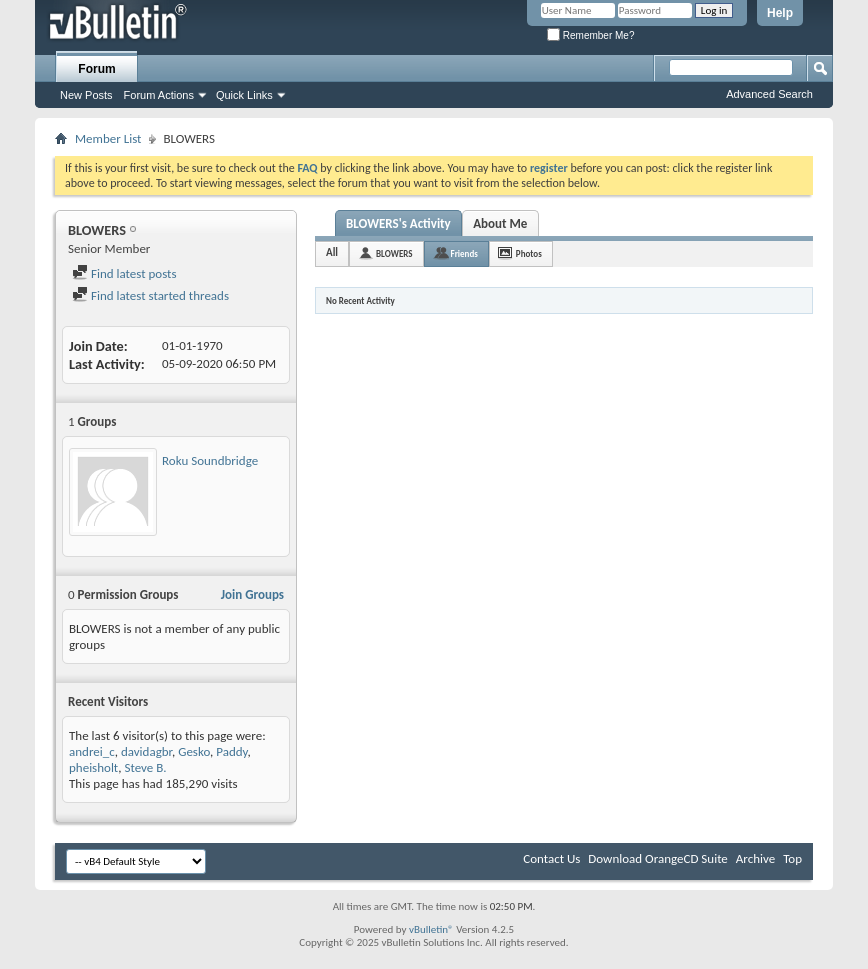  I want to click on Forum Actions, so click(159, 95).